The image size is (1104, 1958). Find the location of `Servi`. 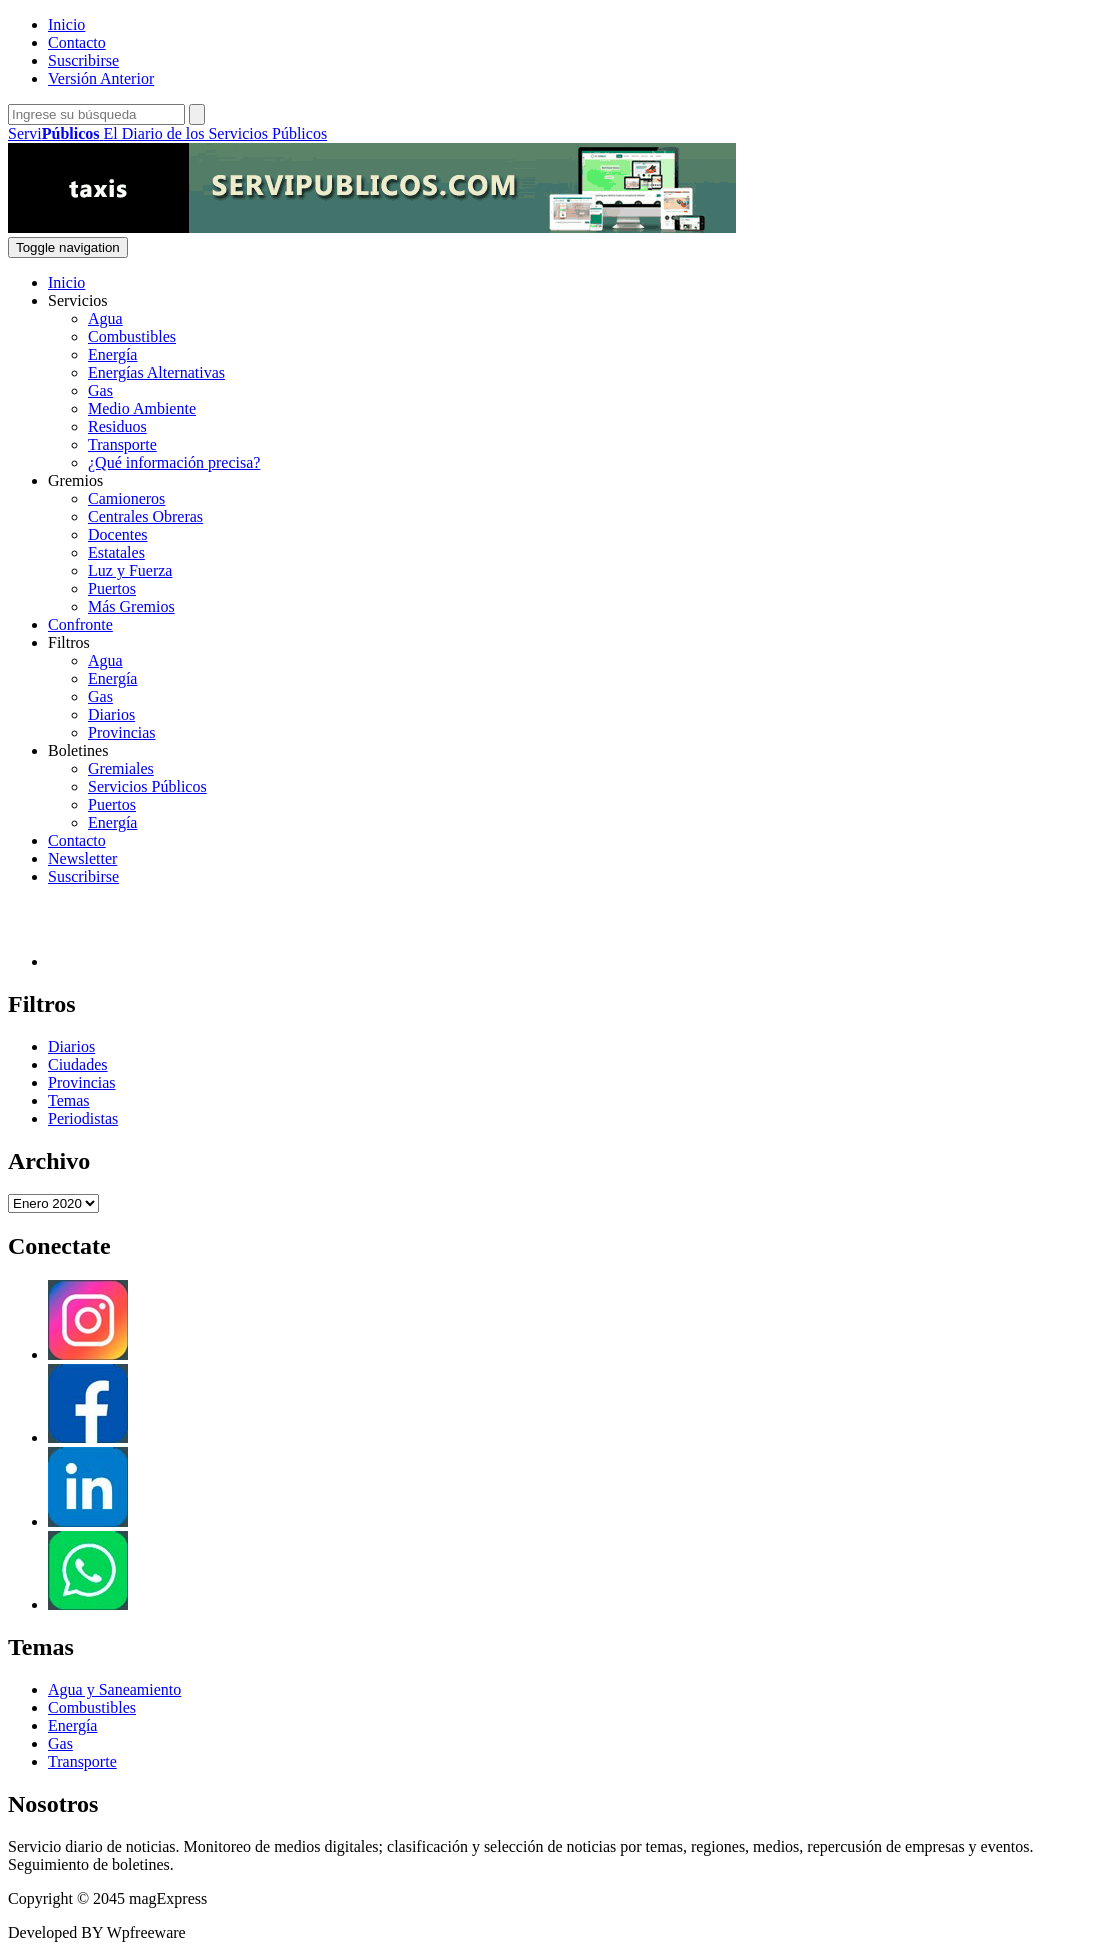

Servi is located at coordinates (167, 133).